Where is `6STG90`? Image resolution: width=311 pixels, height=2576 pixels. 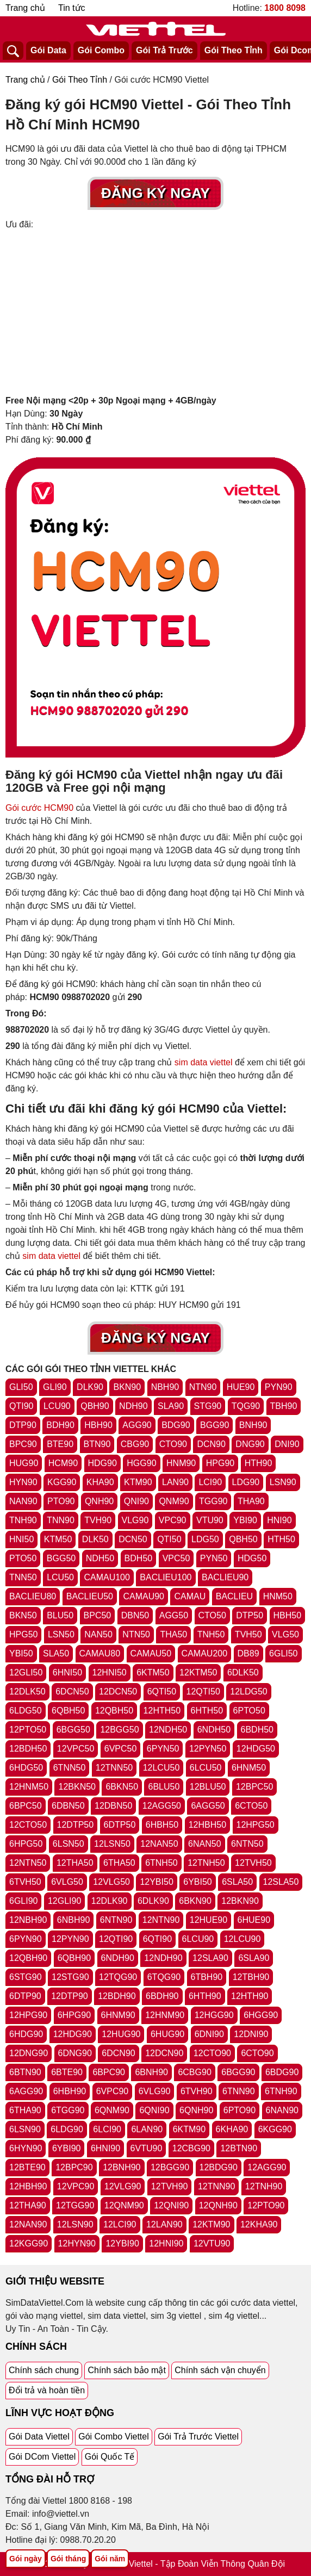
6STG90 is located at coordinates (25, 1977).